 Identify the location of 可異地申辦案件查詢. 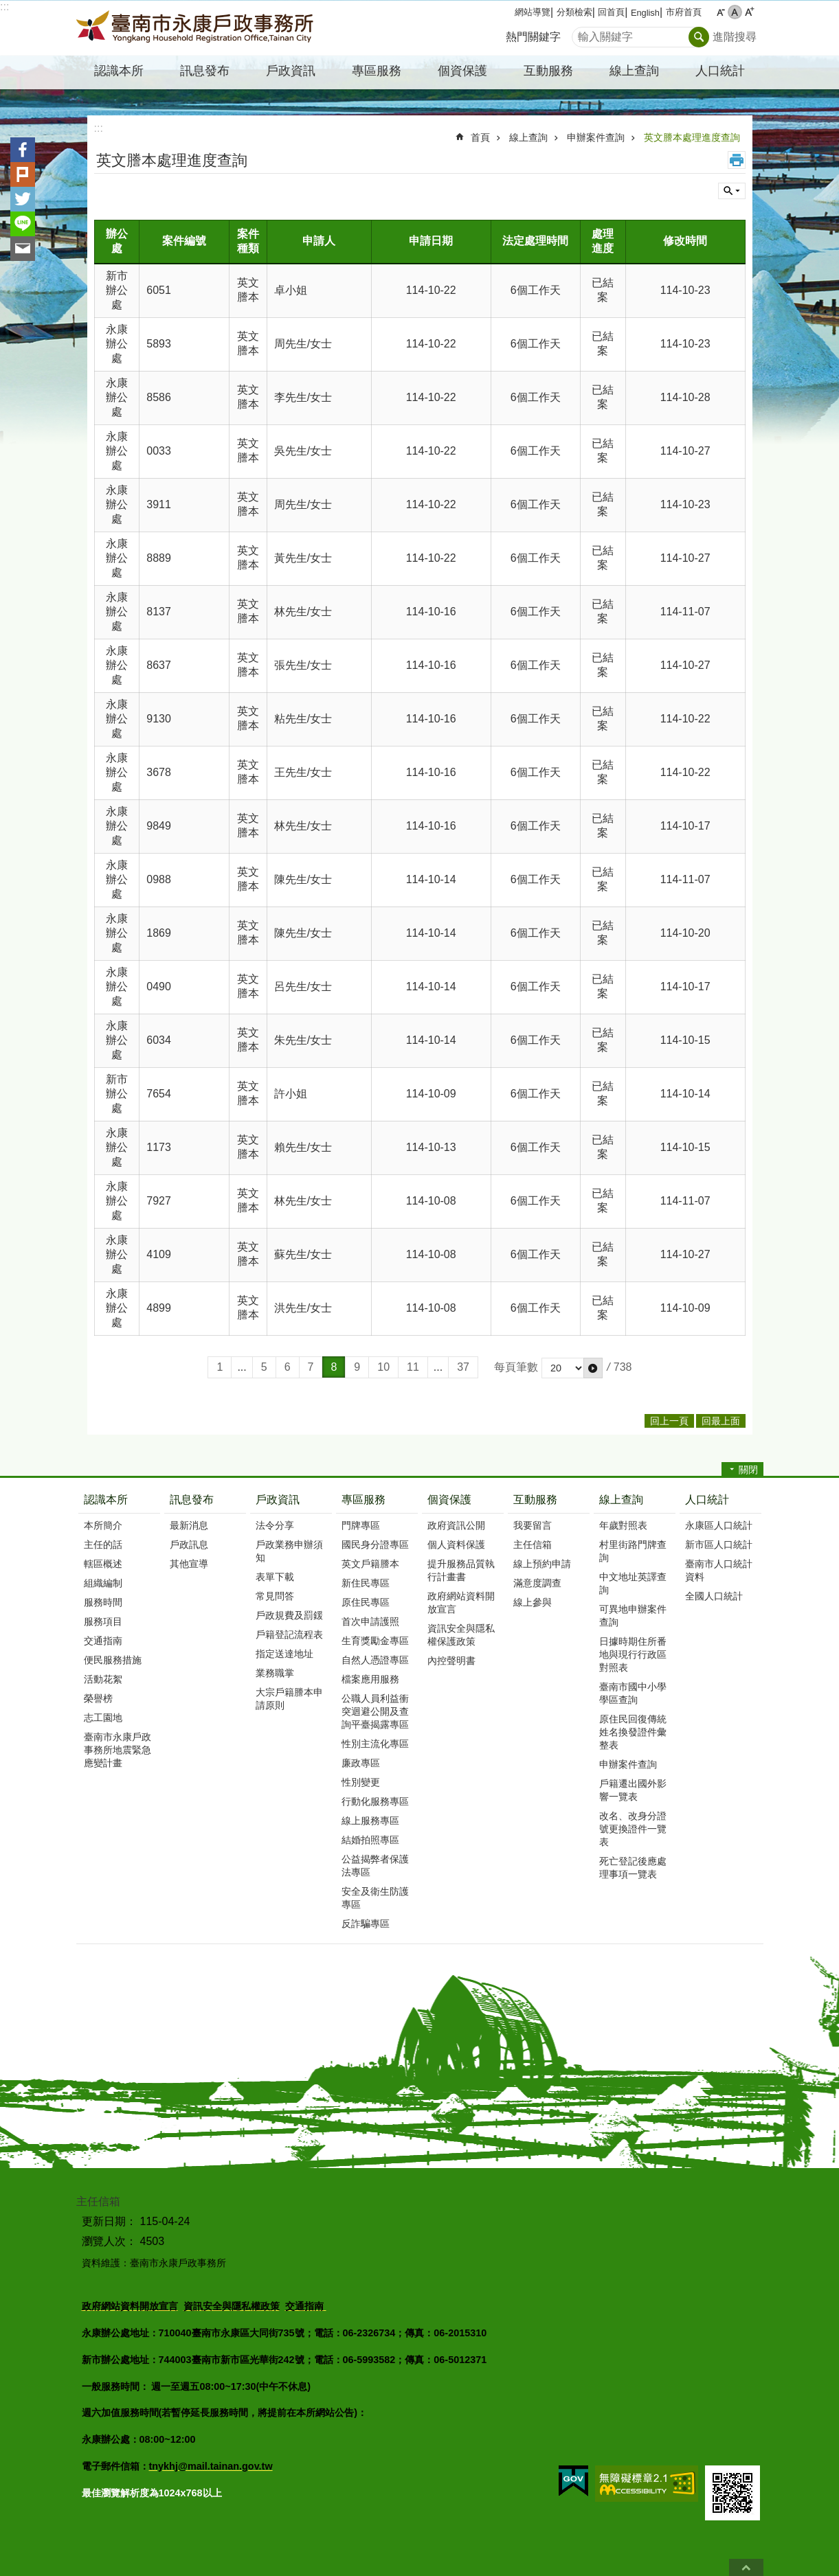
(633, 1616).